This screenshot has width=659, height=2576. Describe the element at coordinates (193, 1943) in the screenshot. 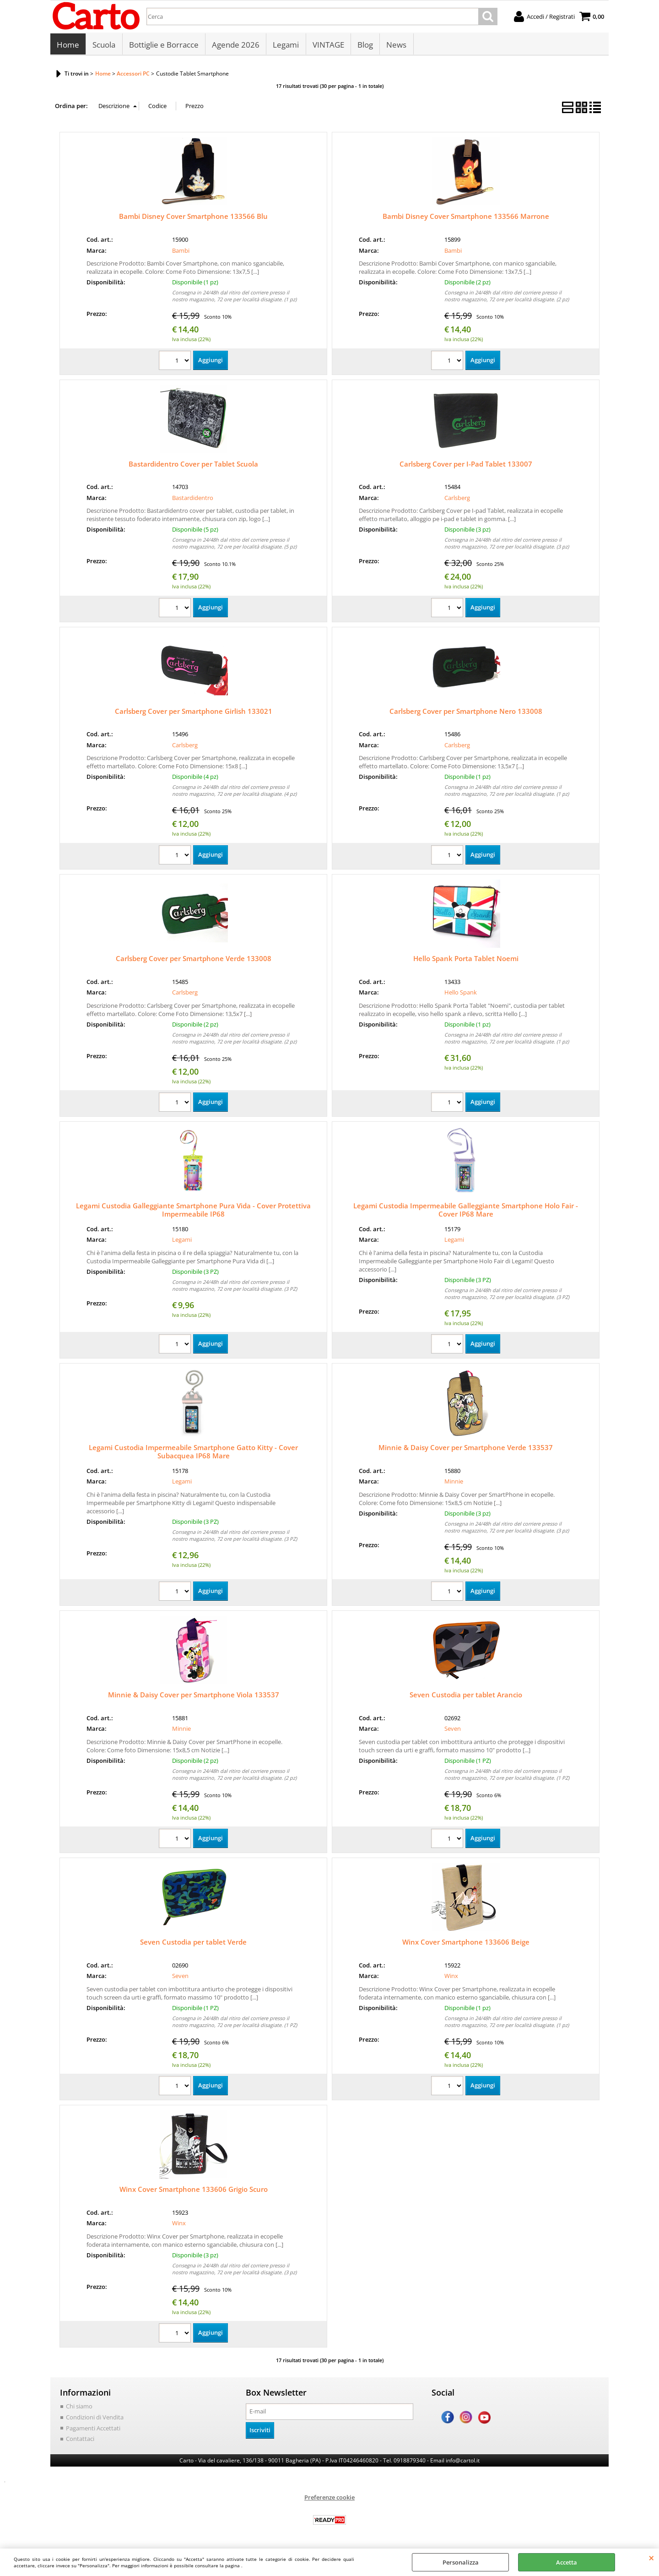

I see `Seven Custodia per tablet Verde` at that location.